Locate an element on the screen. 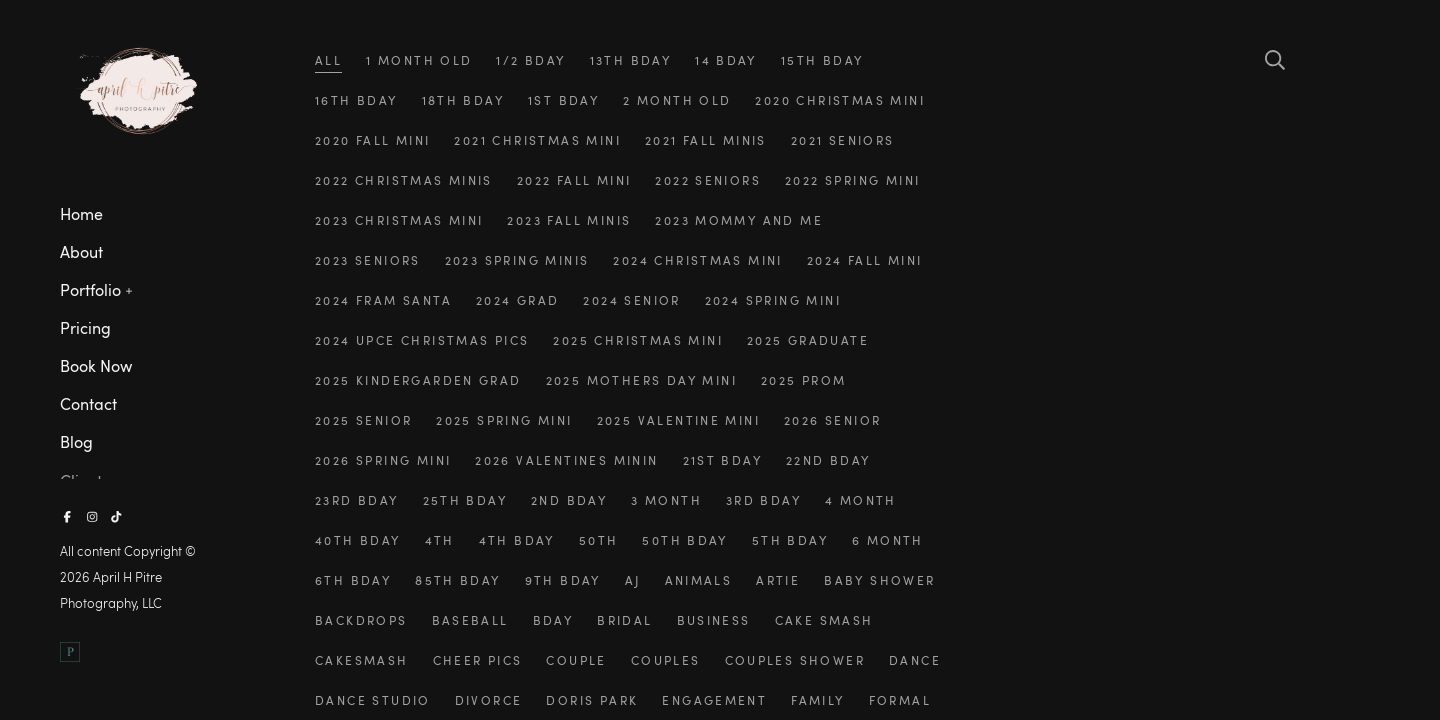 Image resolution: width=1440 pixels, height=720 pixels. Blog is located at coordinates (76, 442).